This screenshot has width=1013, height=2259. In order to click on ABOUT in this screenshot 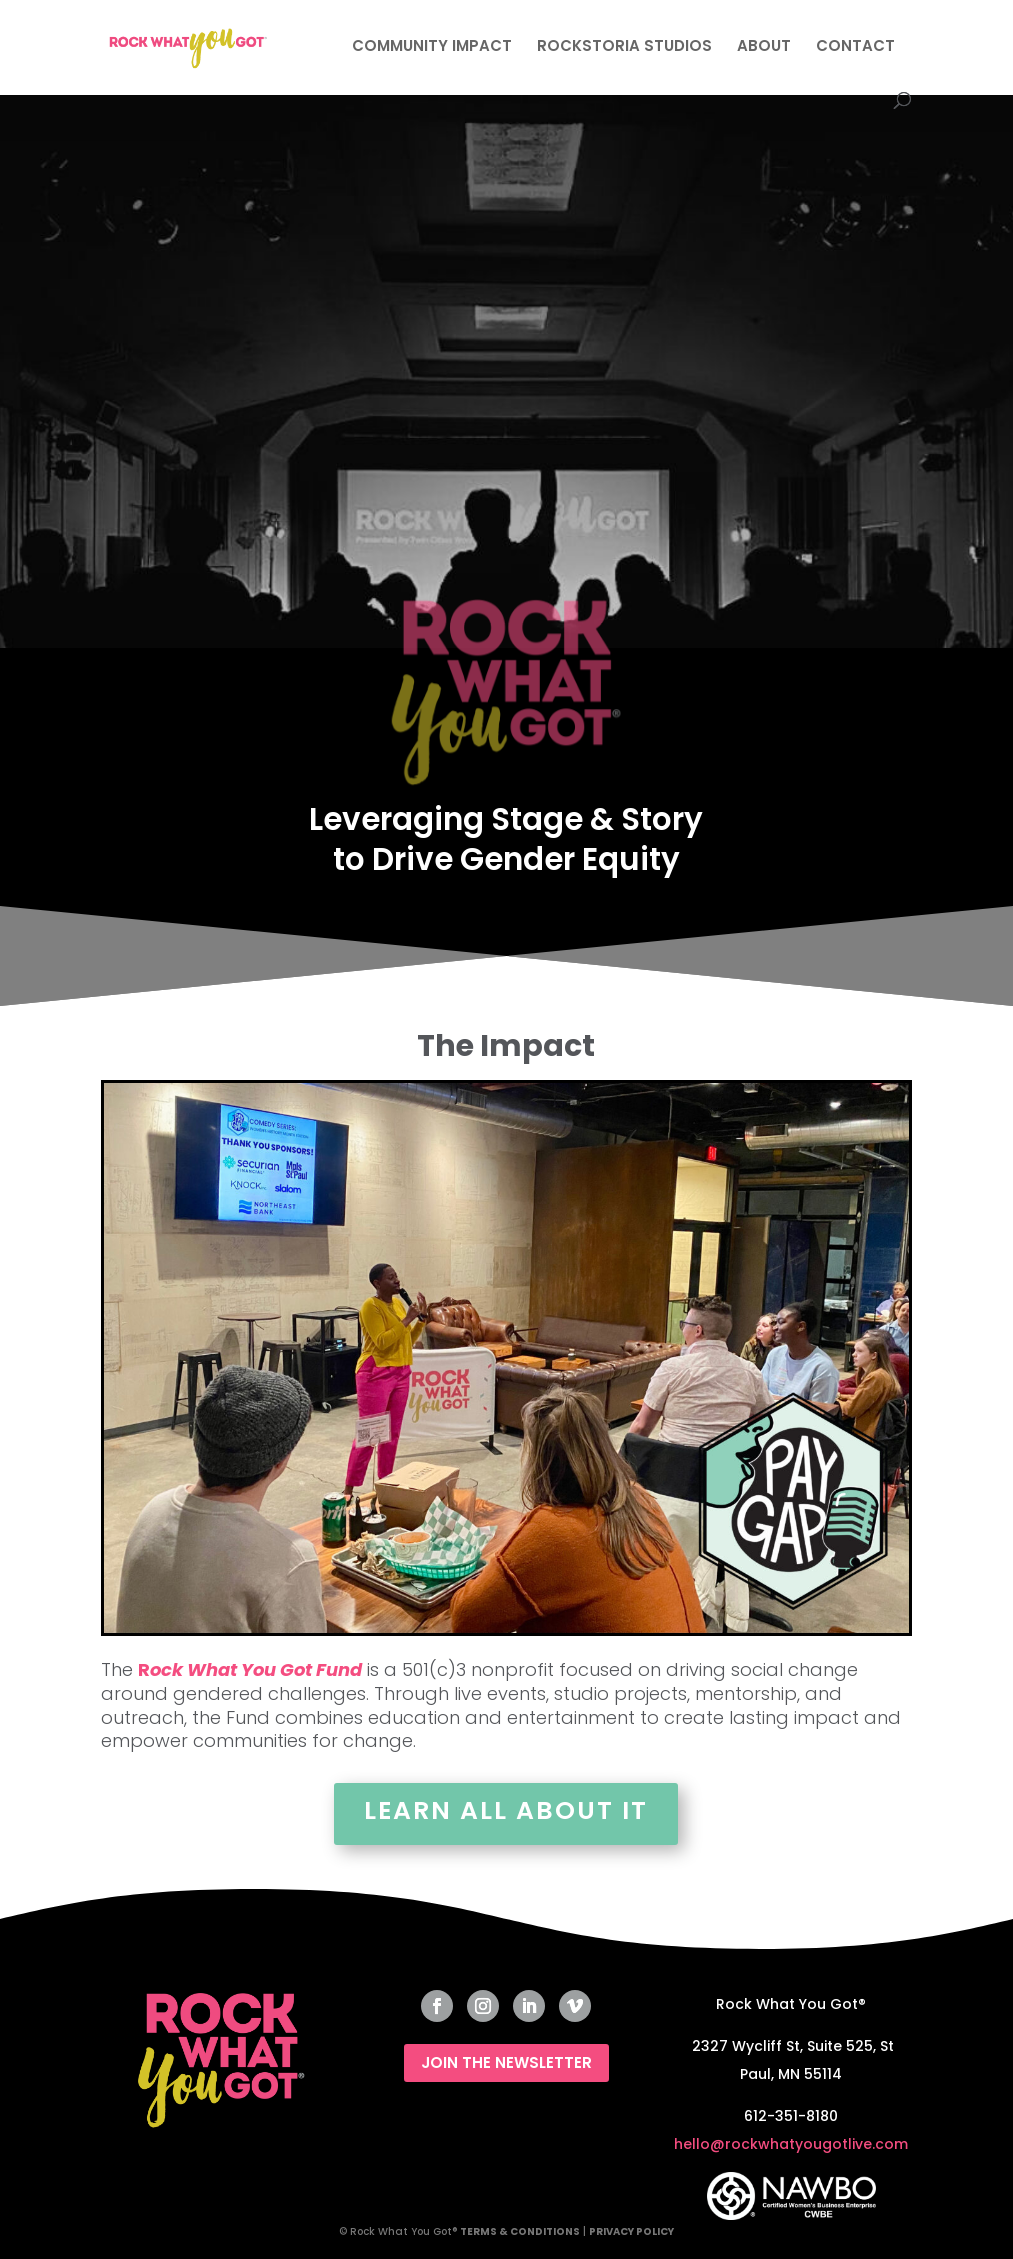, I will do `click(764, 47)`.